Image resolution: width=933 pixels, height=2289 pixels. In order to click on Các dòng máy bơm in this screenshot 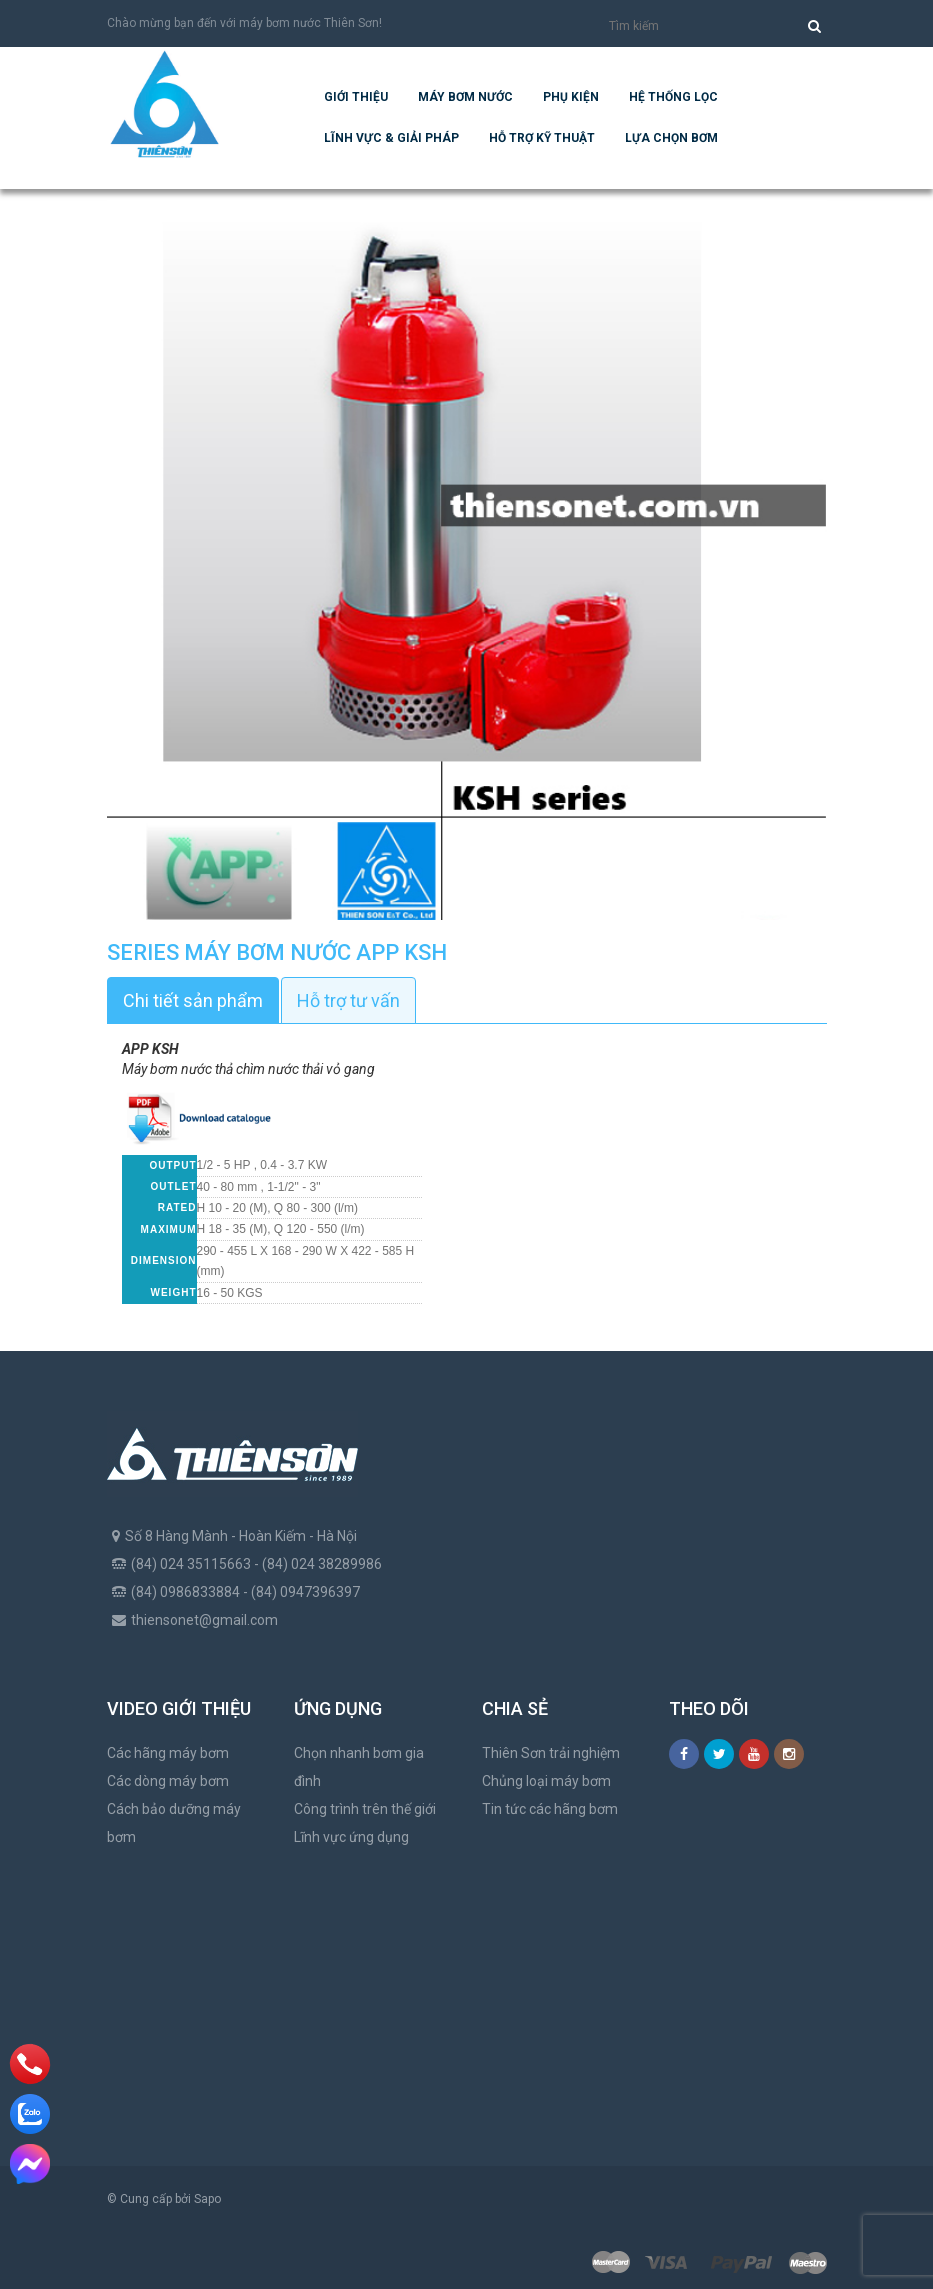, I will do `click(168, 1781)`.